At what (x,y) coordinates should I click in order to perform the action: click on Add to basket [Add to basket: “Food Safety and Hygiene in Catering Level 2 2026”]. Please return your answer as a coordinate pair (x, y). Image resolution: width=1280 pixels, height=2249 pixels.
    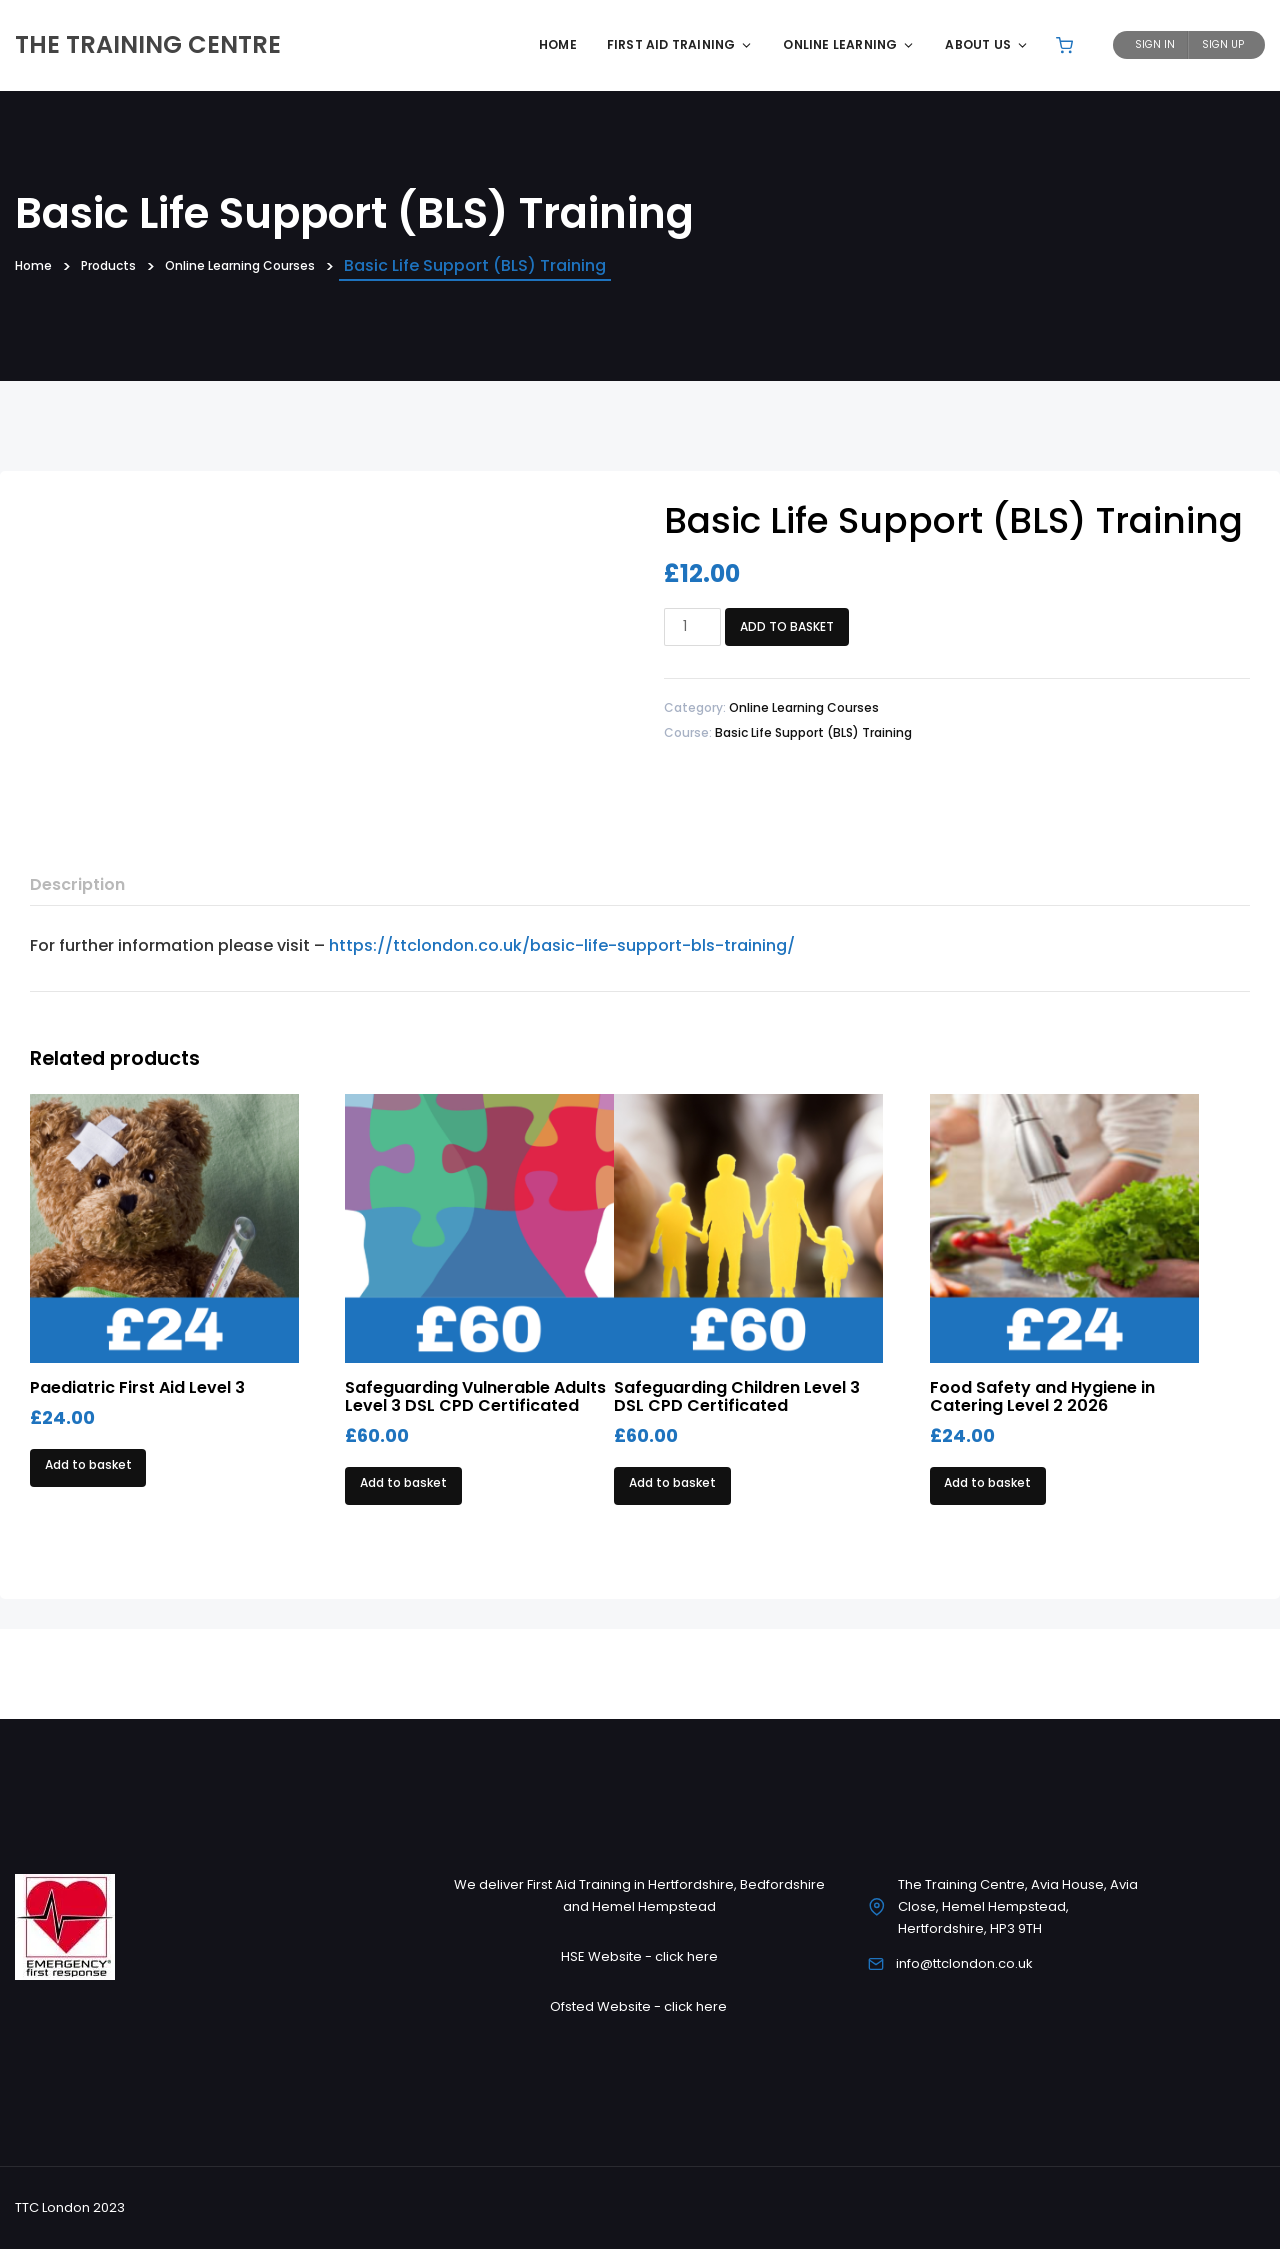
    Looking at the image, I should click on (987, 1482).